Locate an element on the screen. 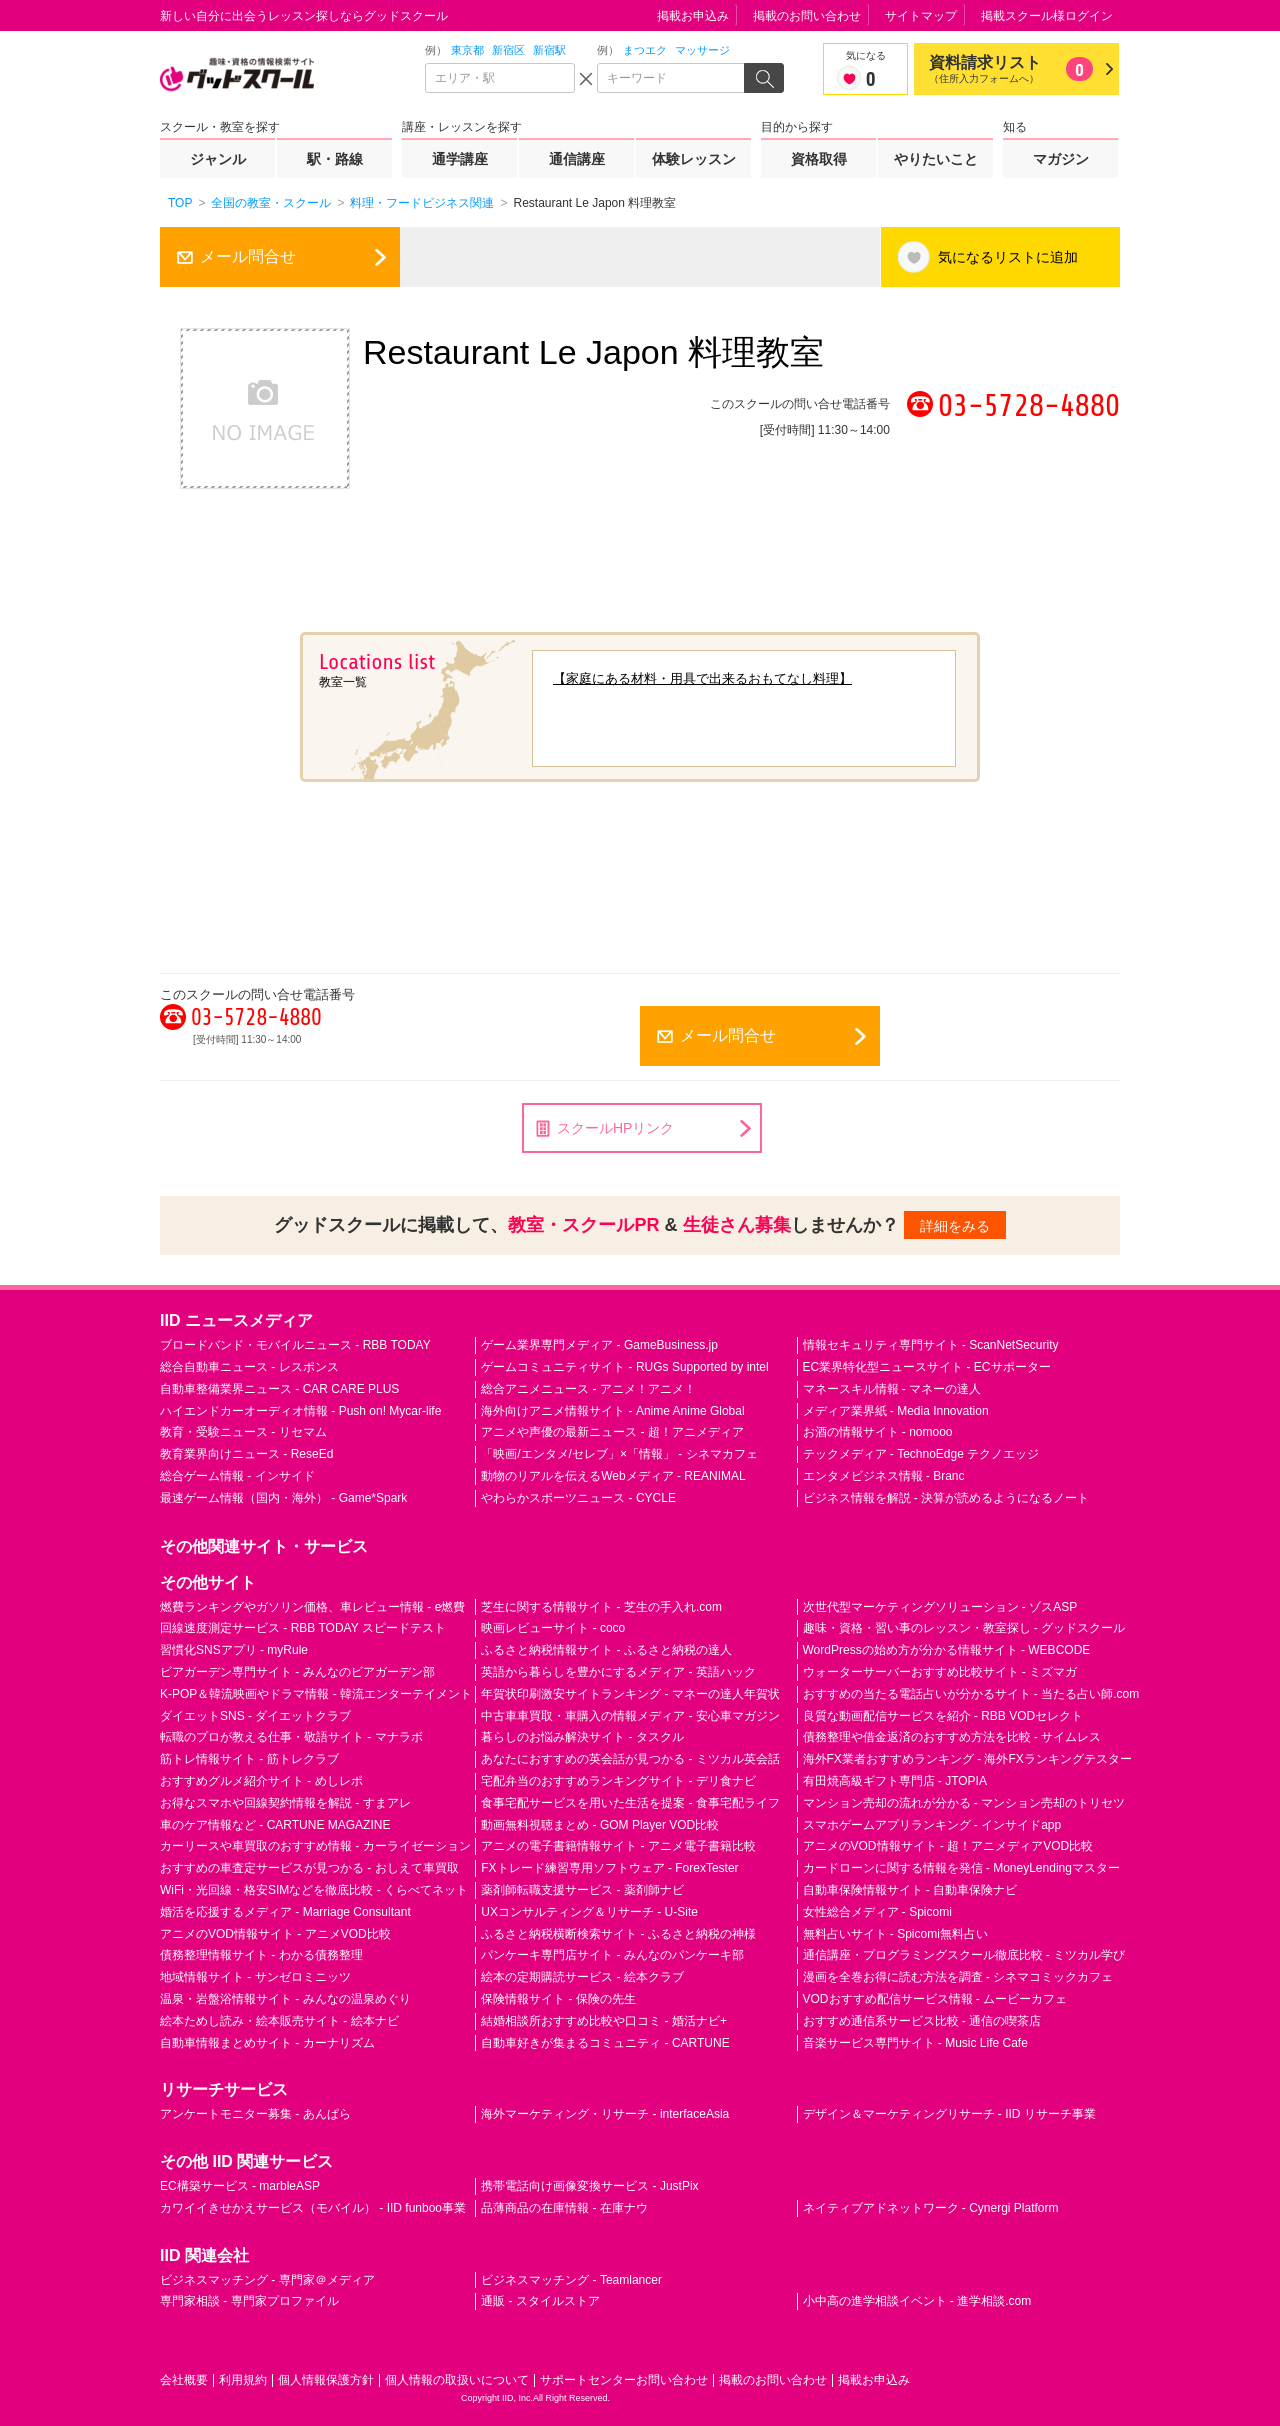 Image resolution: width=1280 pixels, height=2426 pixels. 【家庭にある材料・用具で出来るおもてなし料理】 is located at coordinates (702, 678).